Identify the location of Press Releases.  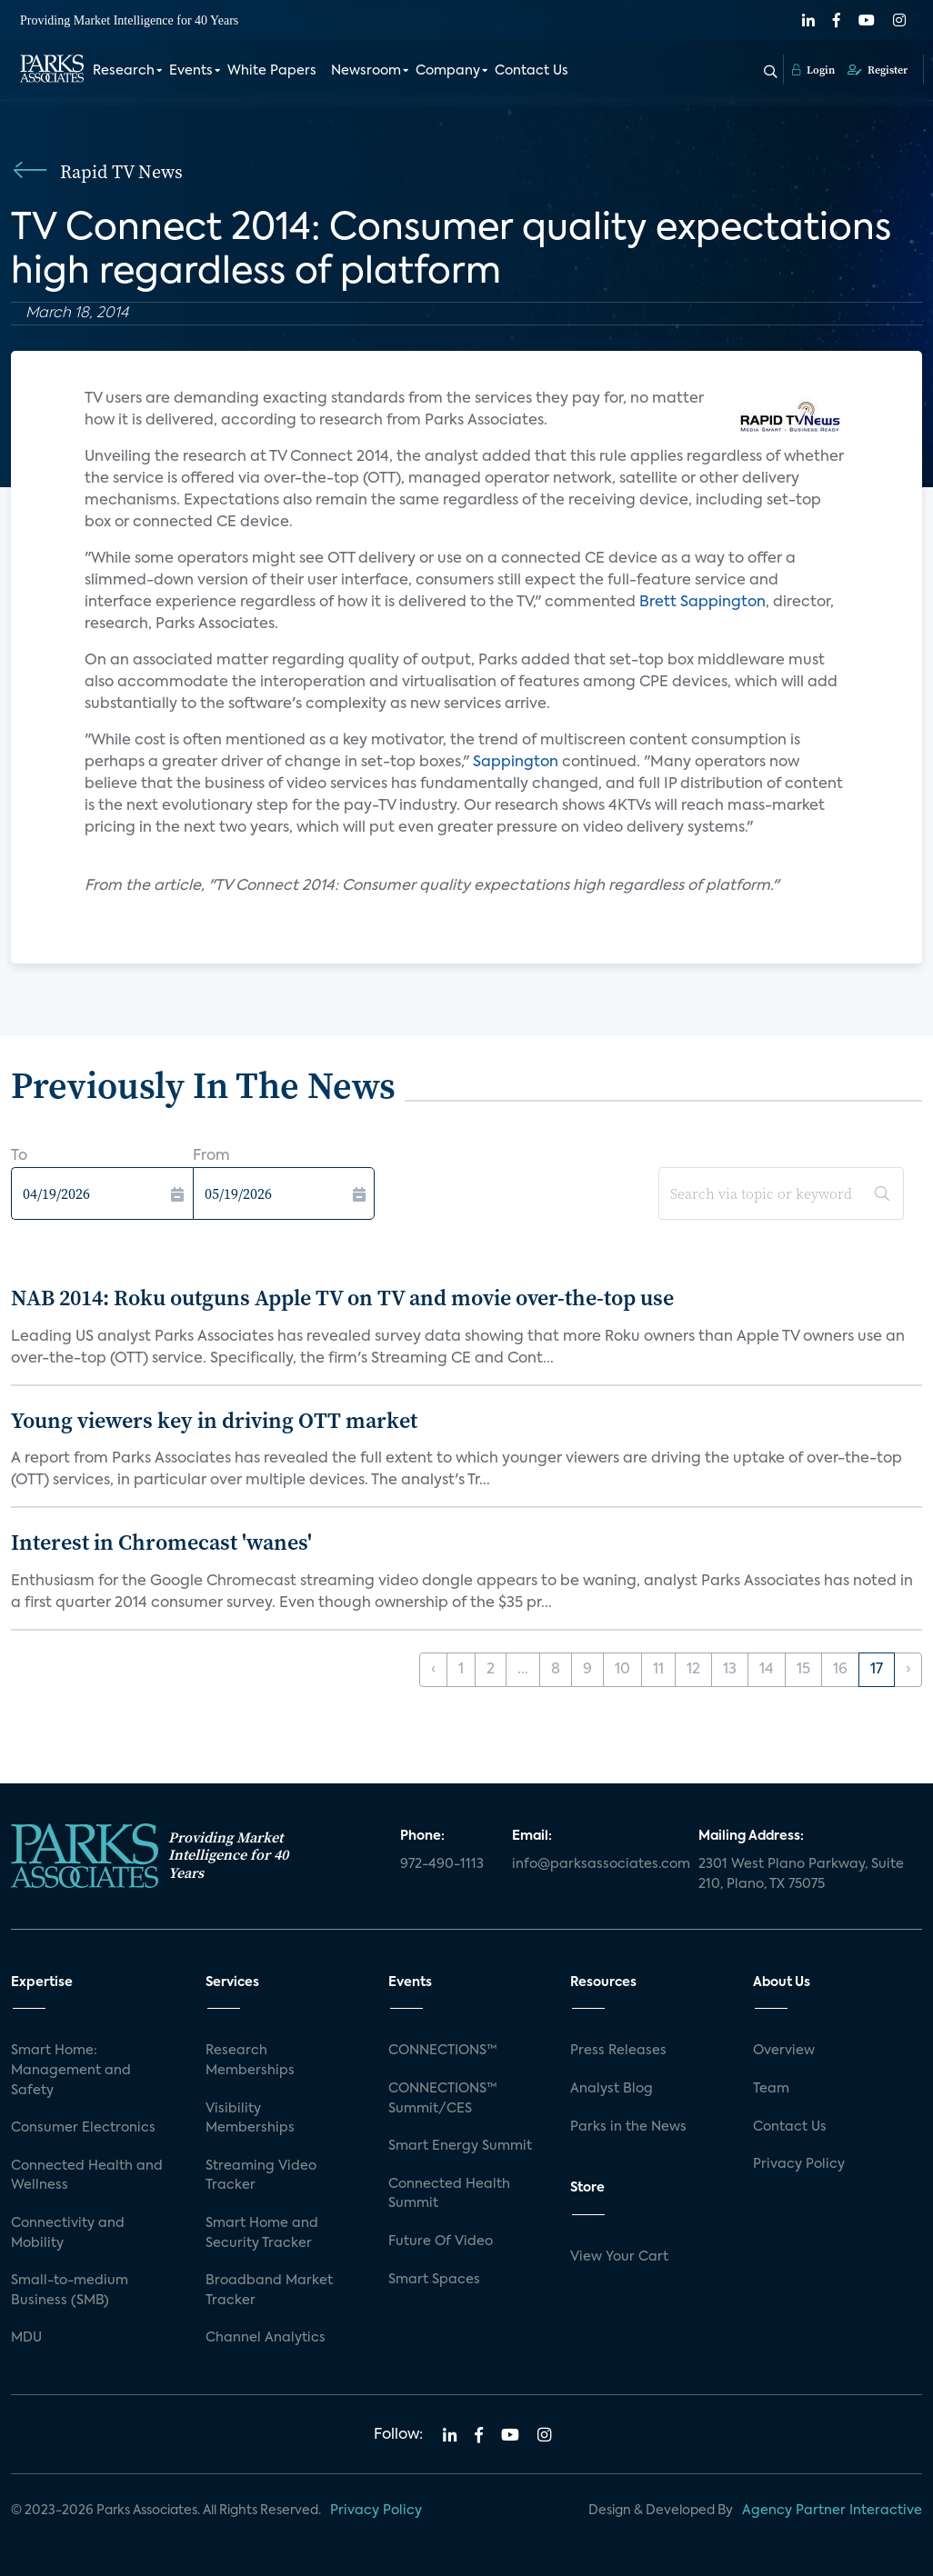
(618, 2050).